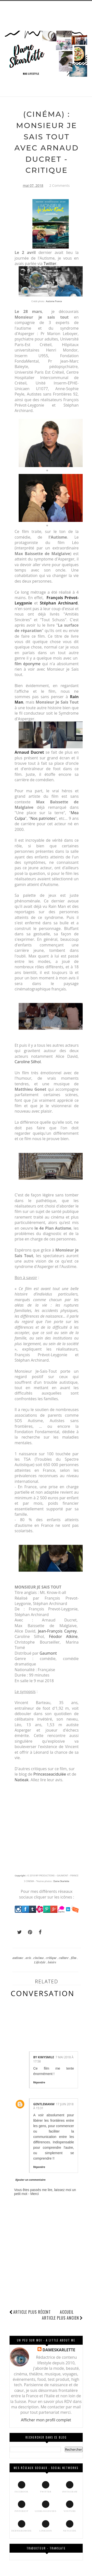 The width and height of the screenshot is (92, 2576). Describe the element at coordinates (67, 2312) in the screenshot. I see `Accueil` at that location.